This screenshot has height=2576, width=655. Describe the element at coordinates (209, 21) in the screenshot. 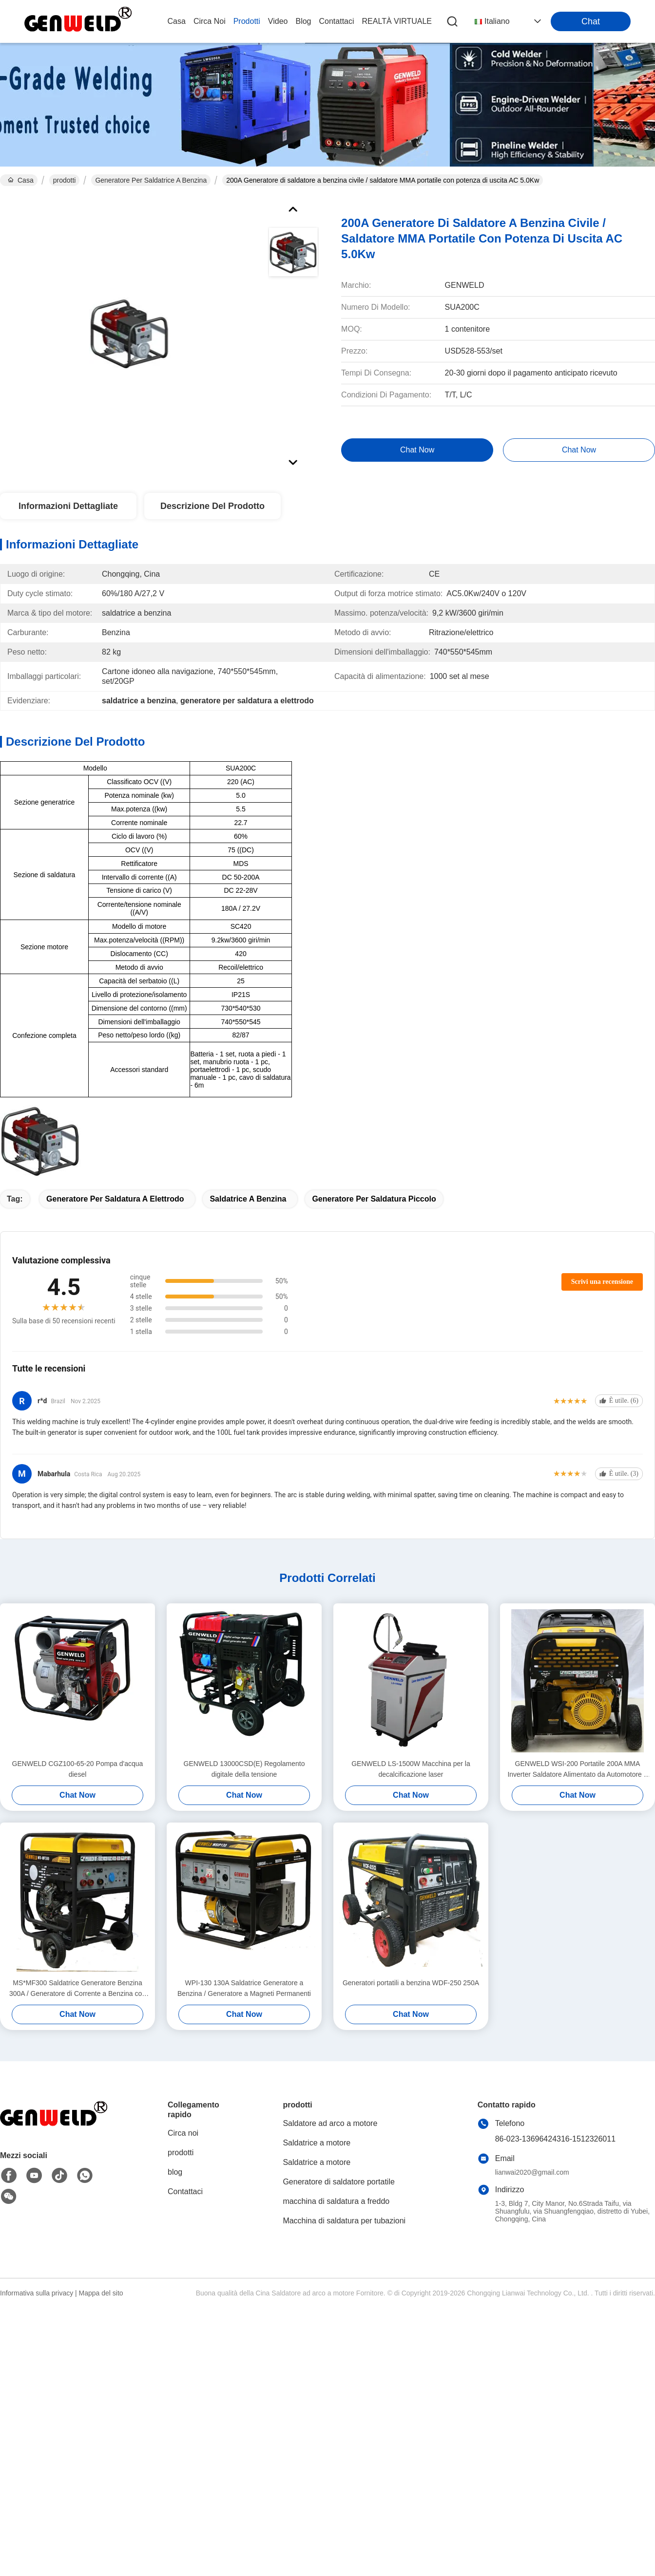

I see `Circa noi` at that location.